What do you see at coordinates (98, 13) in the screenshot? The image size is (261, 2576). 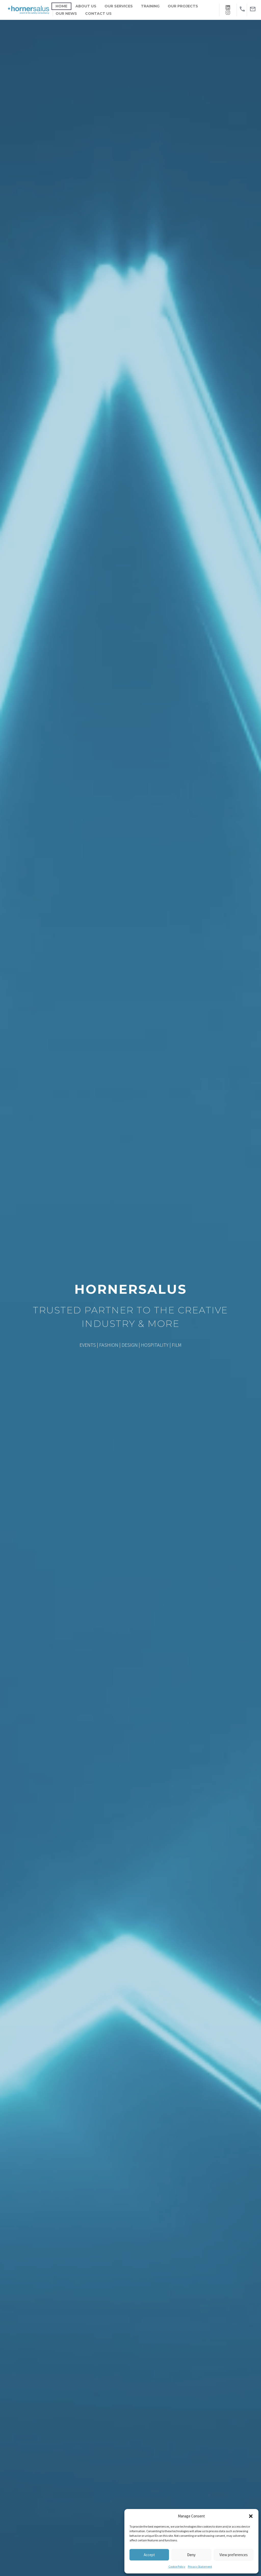 I see `Contact Us` at bounding box center [98, 13].